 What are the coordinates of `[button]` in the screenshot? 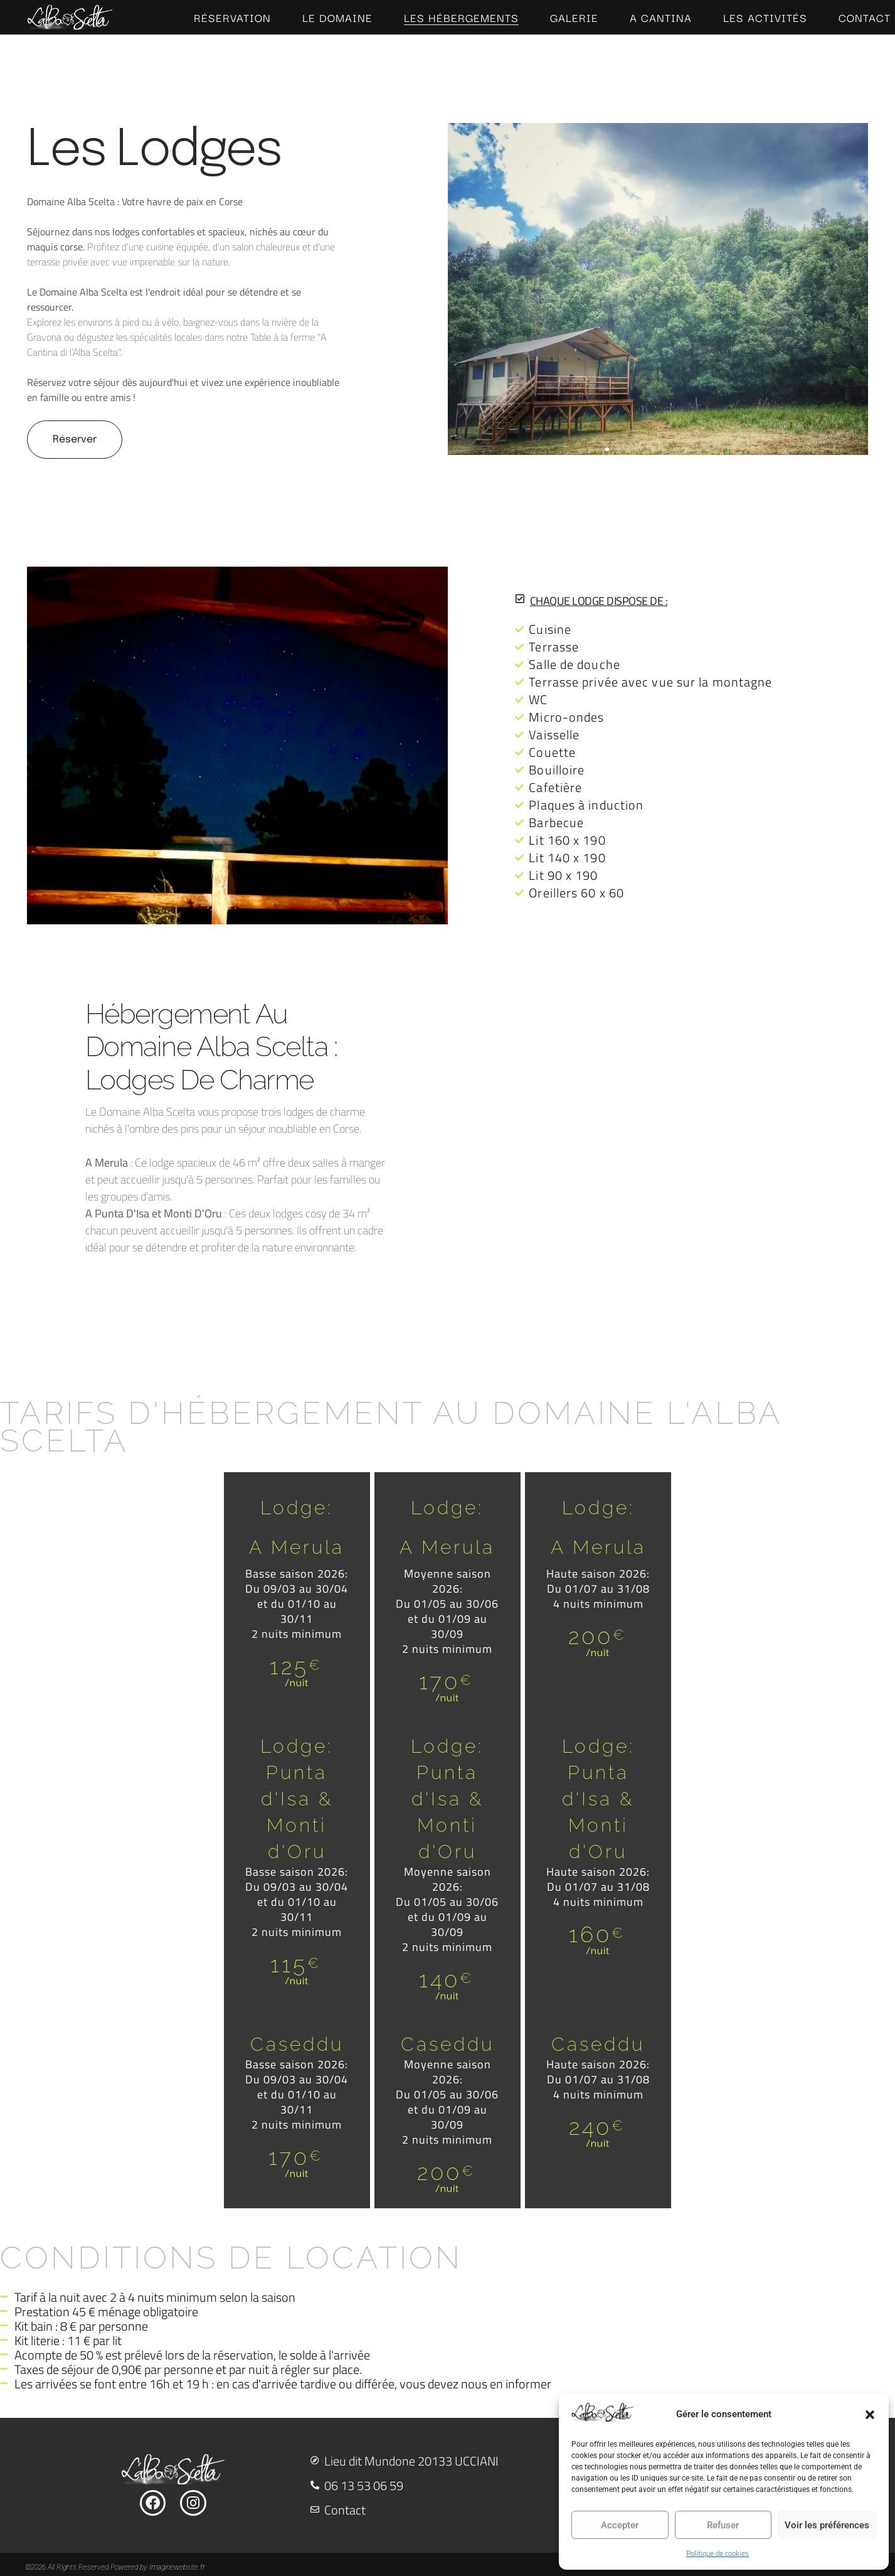 It's located at (870, 2414).